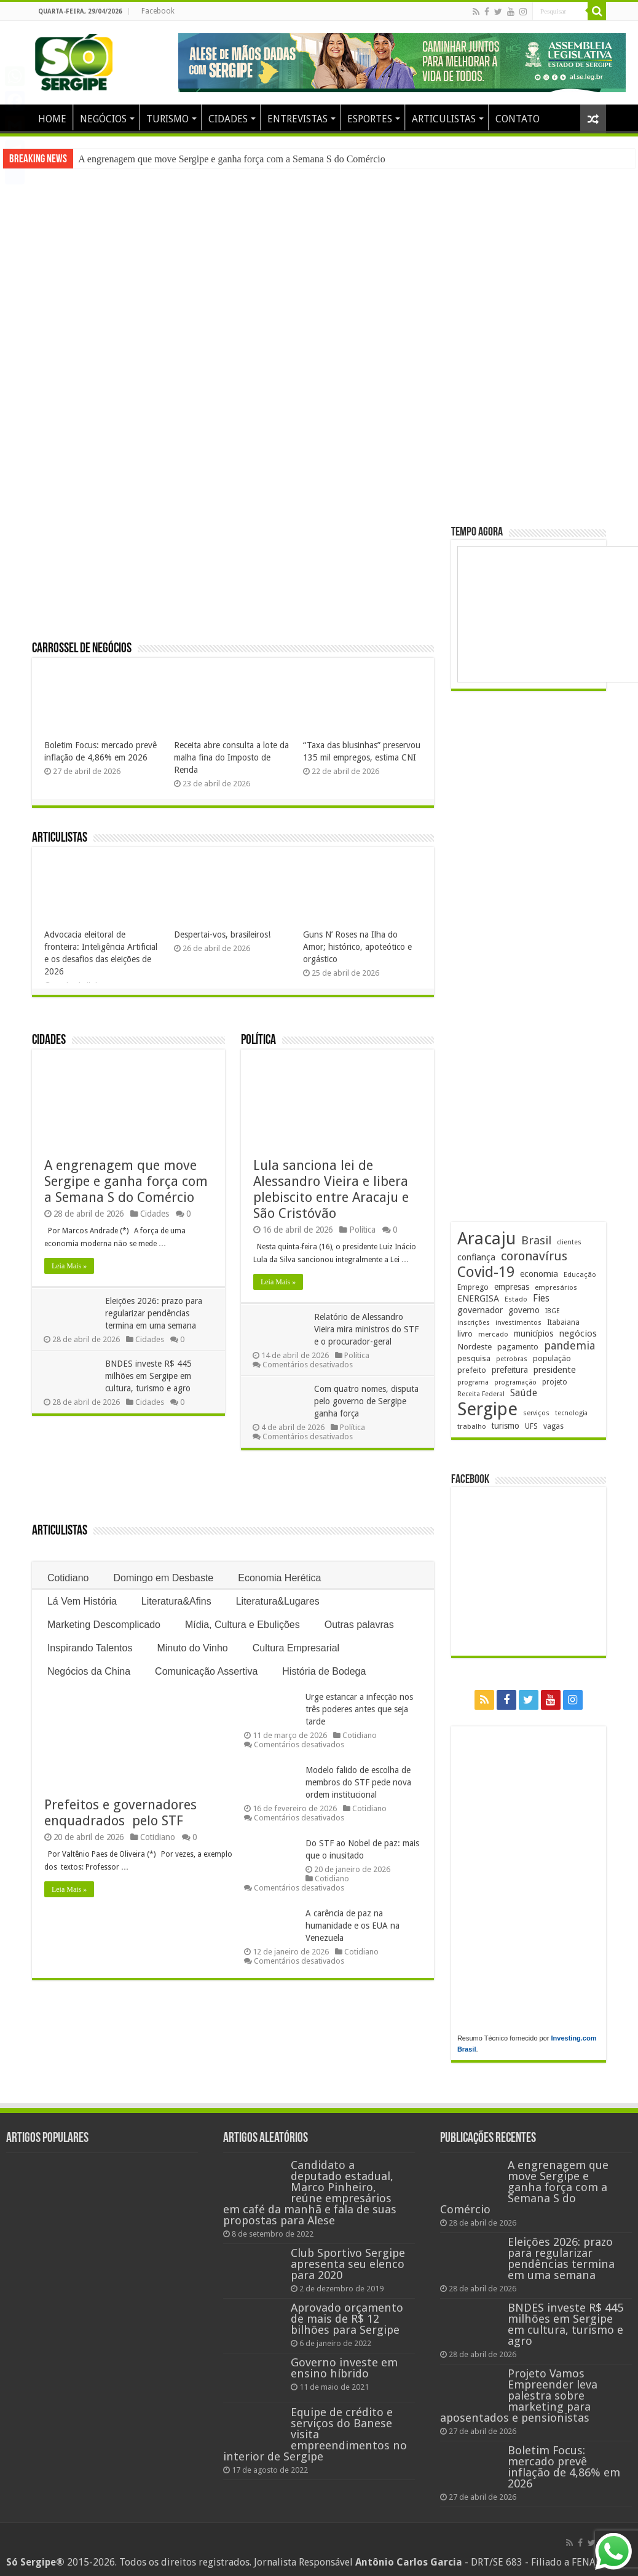  I want to click on prefeitura [prefeitura (241 itens)], so click(510, 1370).